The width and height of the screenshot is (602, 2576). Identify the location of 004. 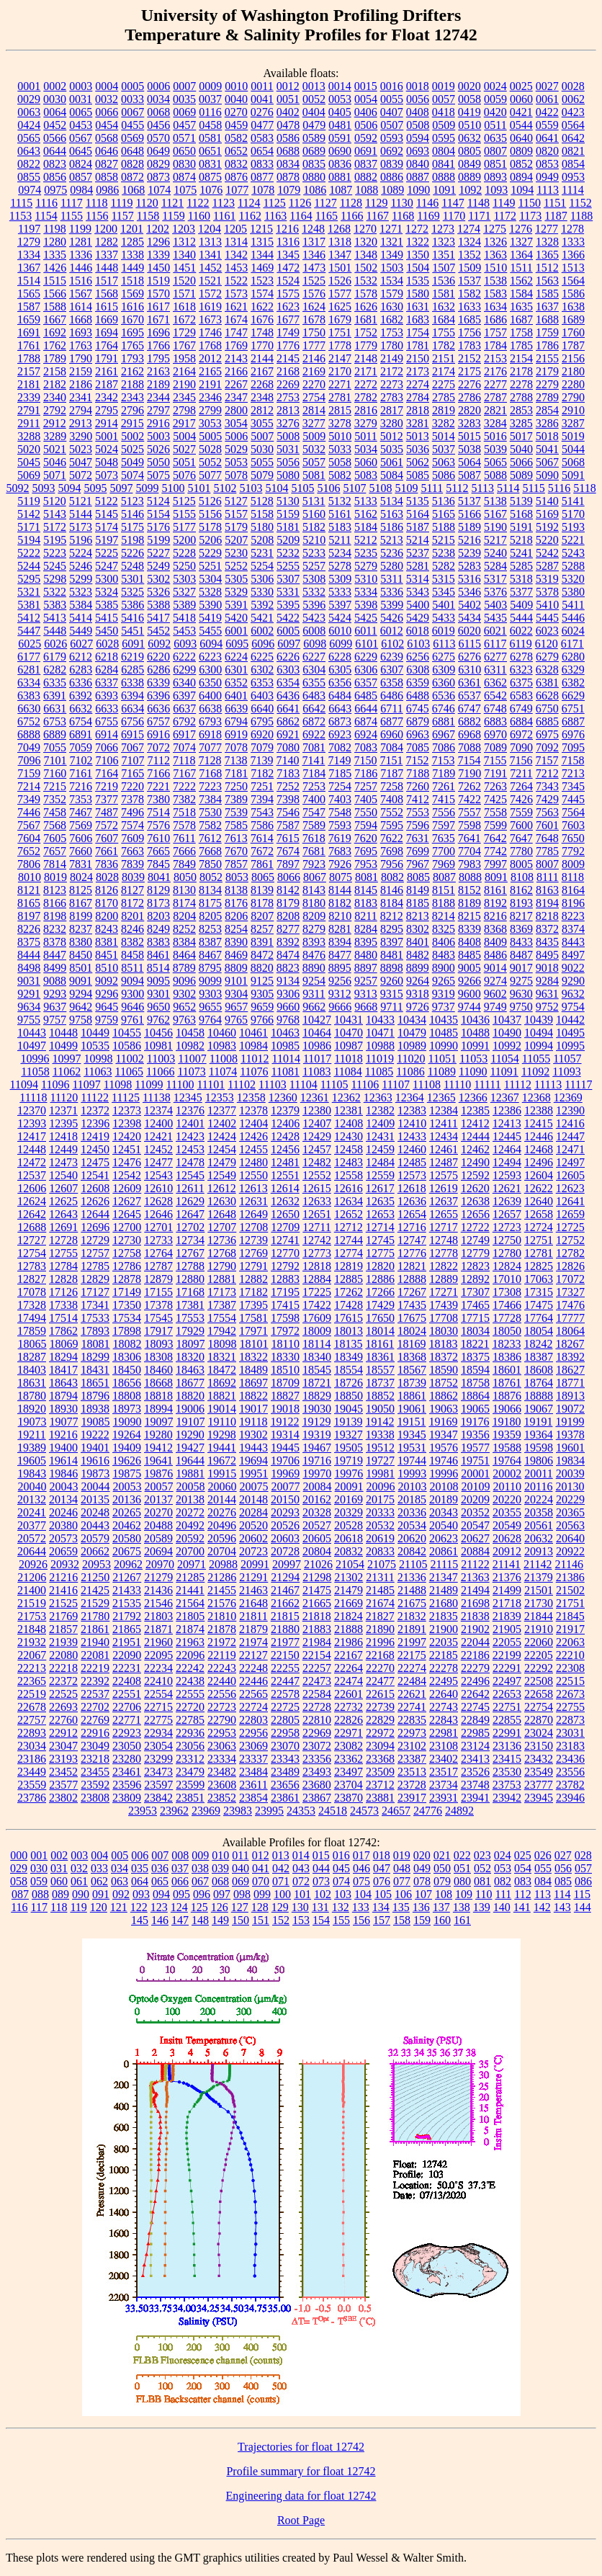
(99, 1855).